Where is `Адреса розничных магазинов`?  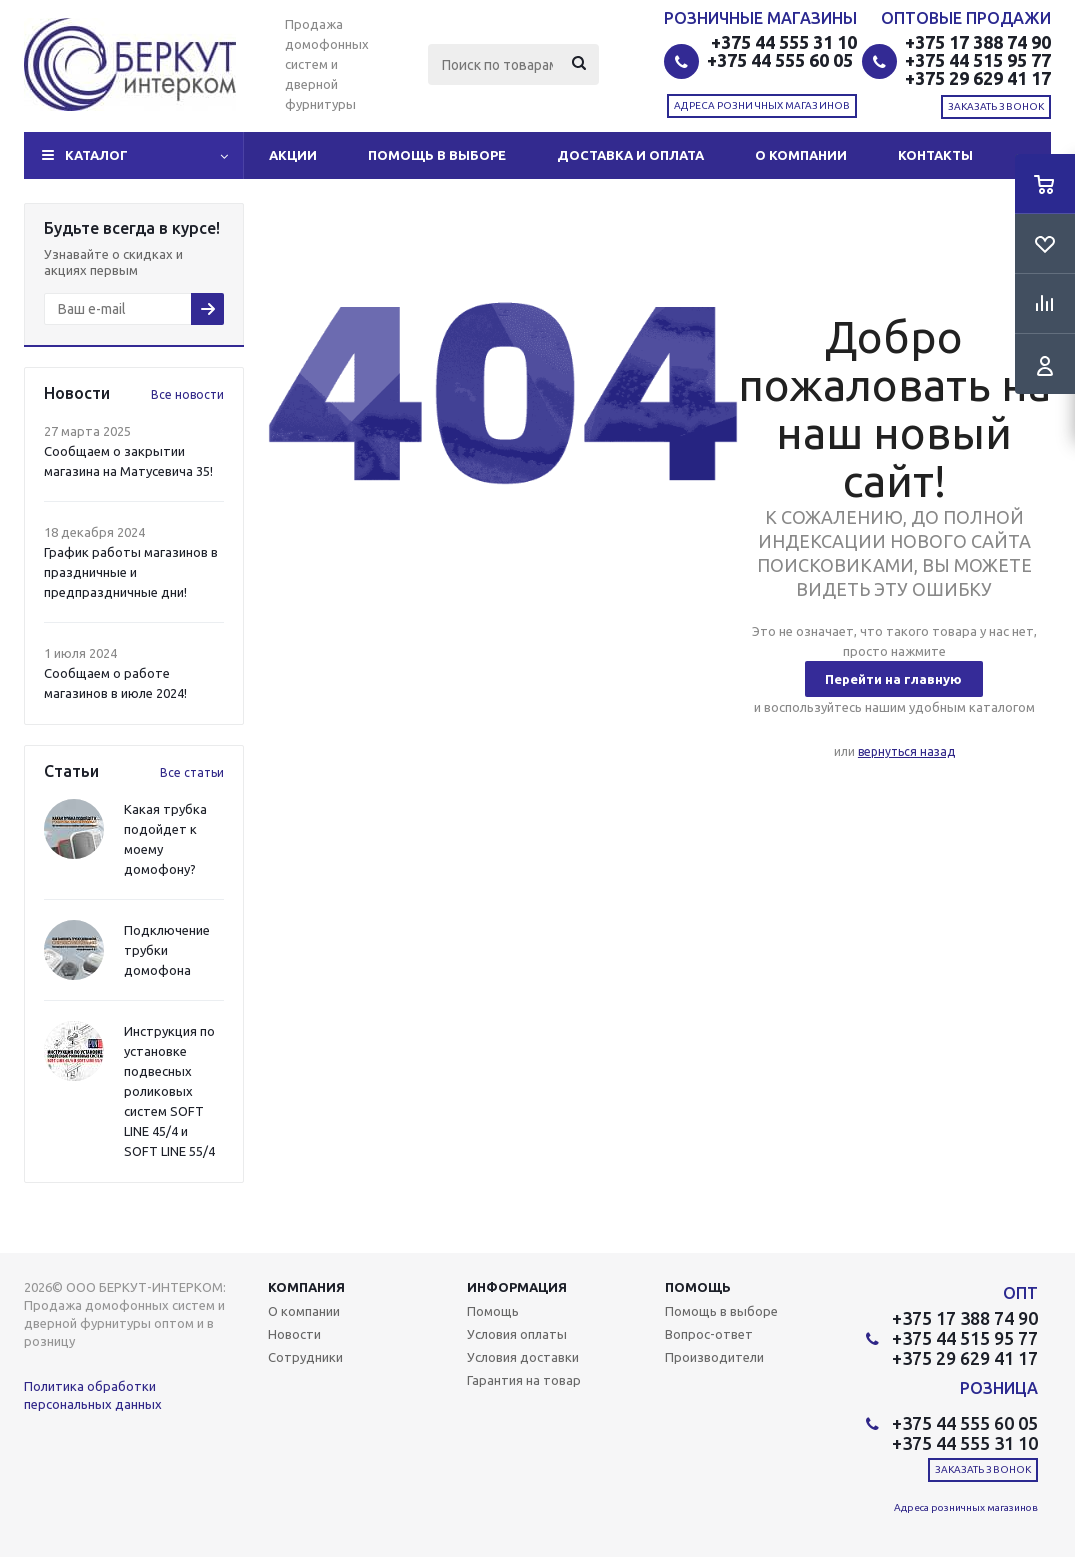 Адреса розничных магазинов is located at coordinates (762, 105).